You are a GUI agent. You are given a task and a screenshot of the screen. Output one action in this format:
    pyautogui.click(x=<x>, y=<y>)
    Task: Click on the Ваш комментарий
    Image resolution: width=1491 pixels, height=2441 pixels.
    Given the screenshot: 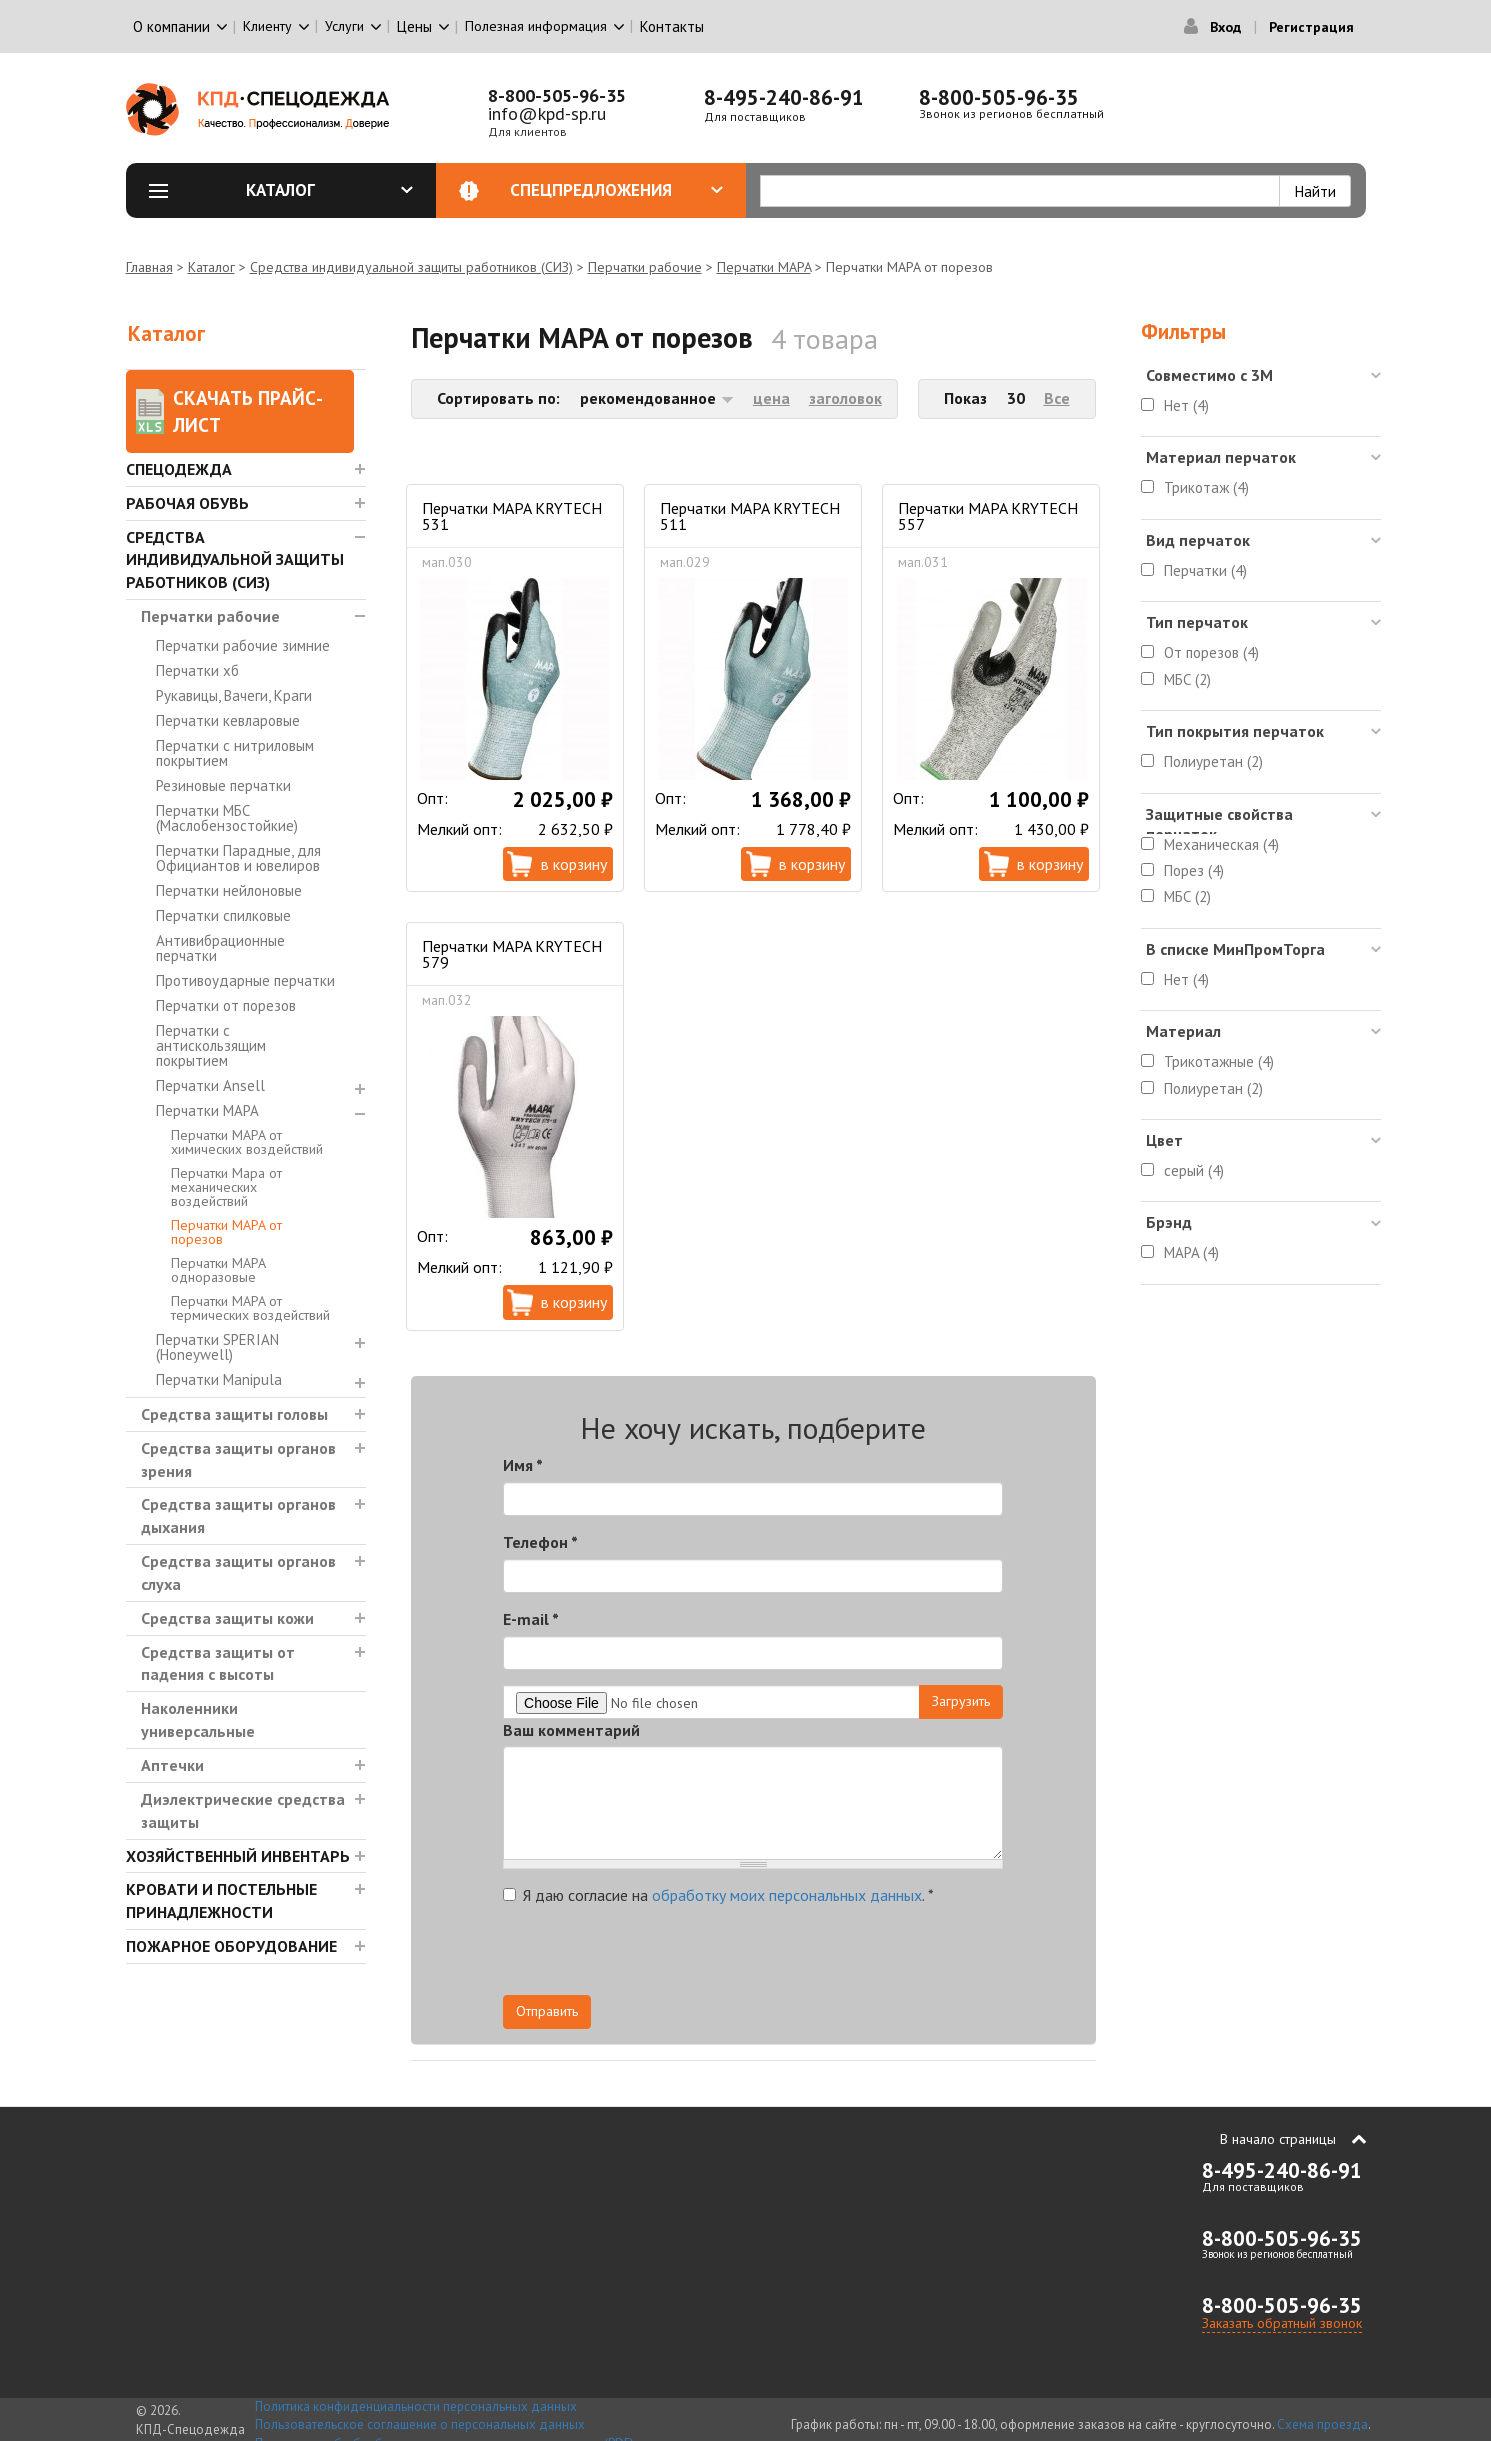 What is the action you would take?
    pyautogui.click(x=571, y=1730)
    